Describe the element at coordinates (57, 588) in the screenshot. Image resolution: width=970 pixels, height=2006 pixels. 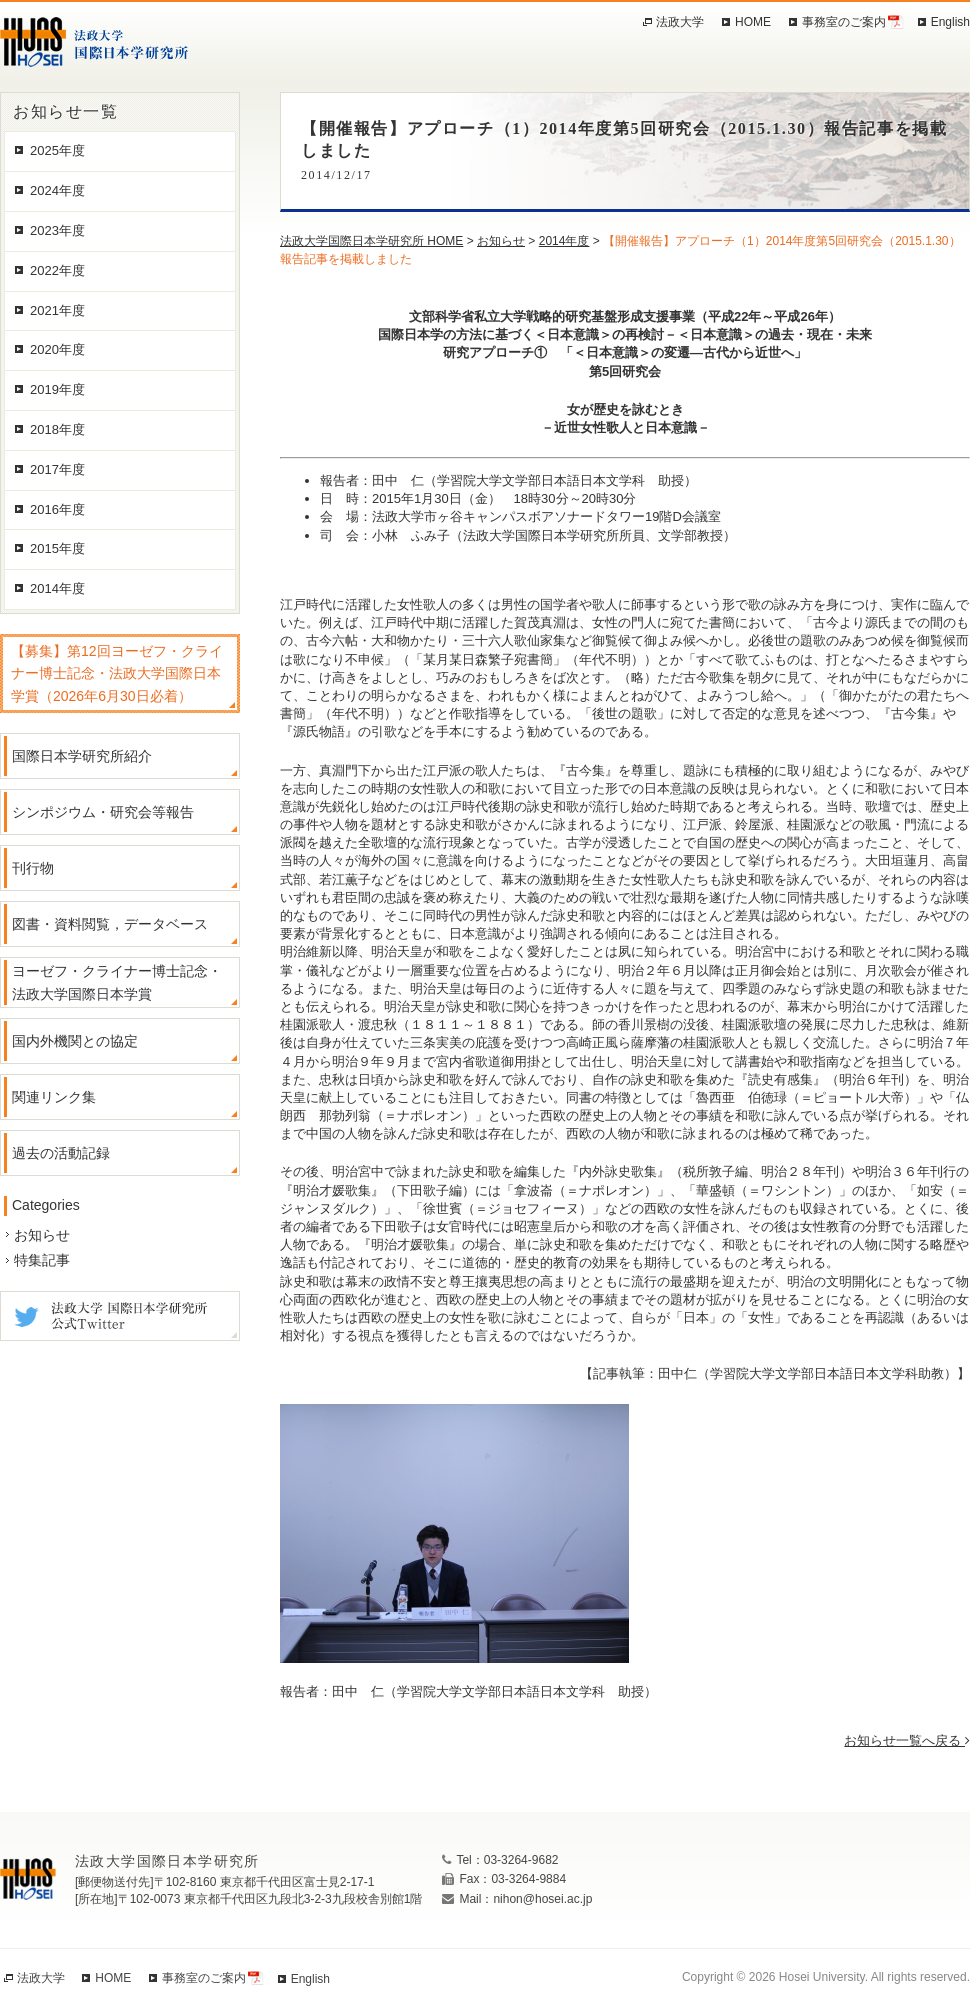
I see `2014年度` at that location.